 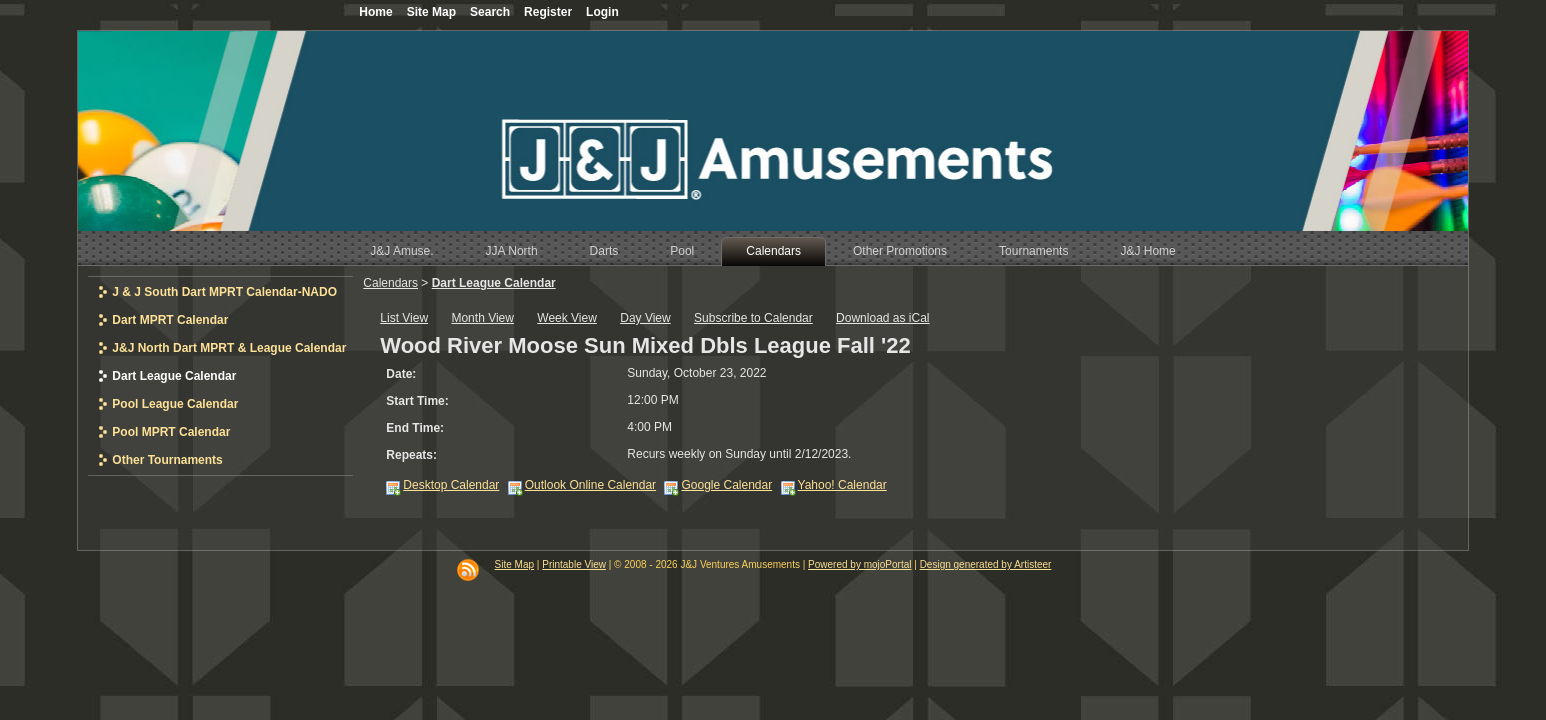 I want to click on Calendars, so click(x=773, y=251).